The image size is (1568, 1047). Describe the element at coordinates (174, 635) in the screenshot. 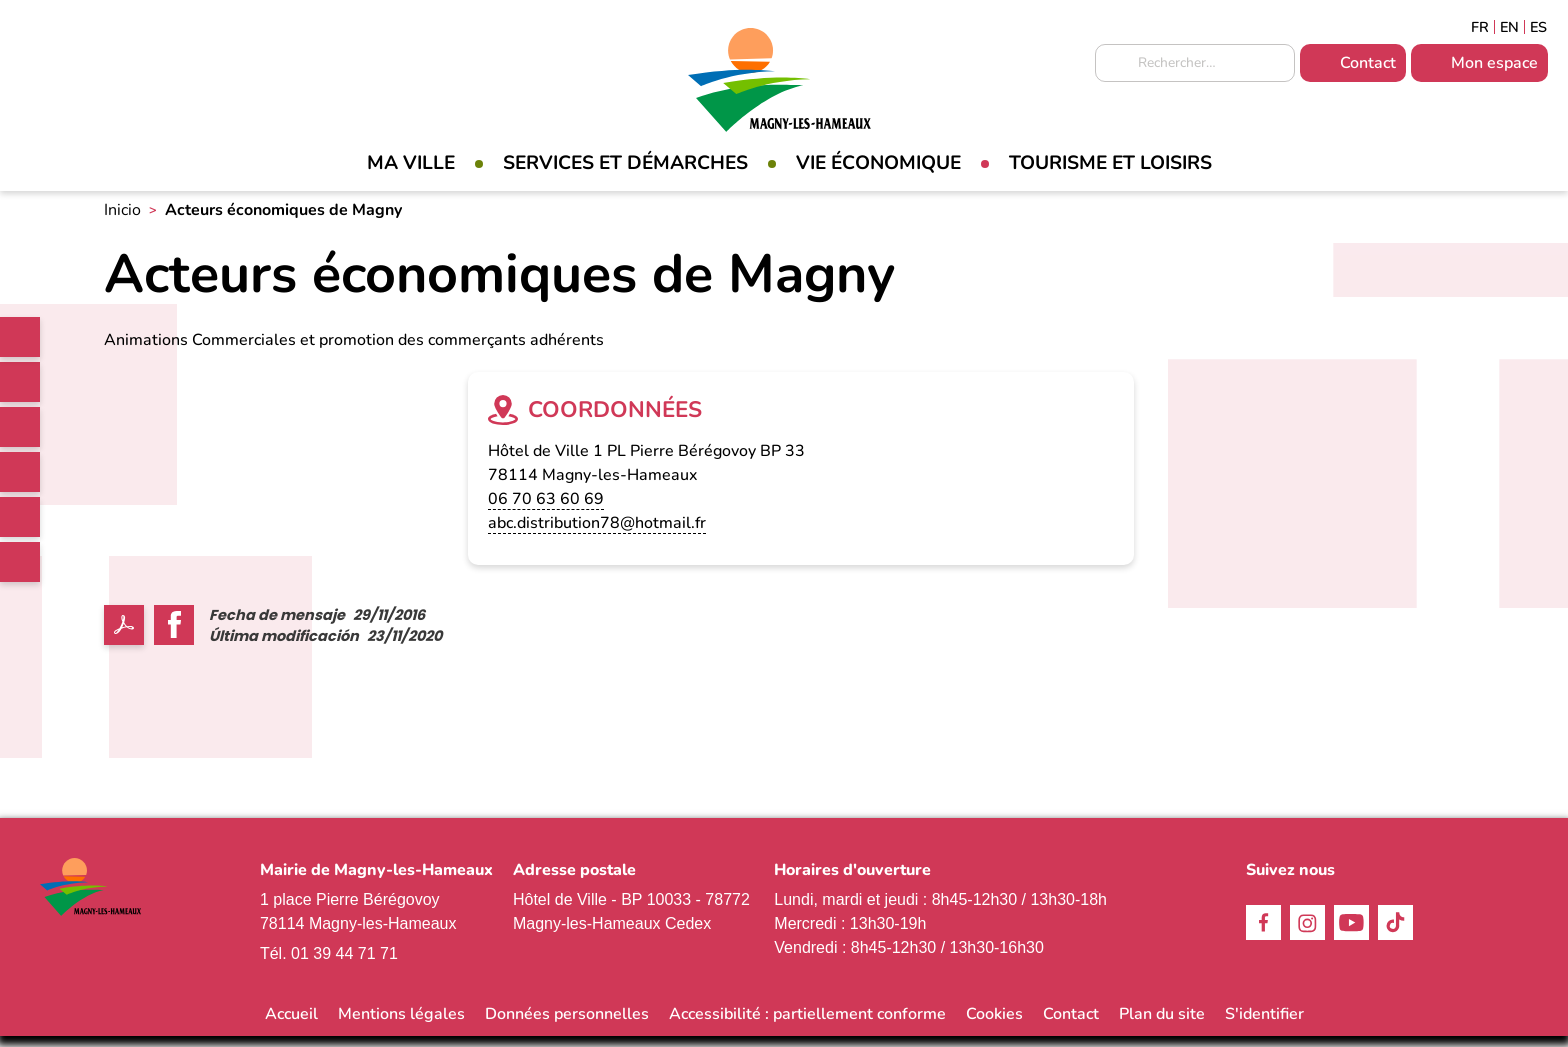

I see `Facebook share [link]` at that location.